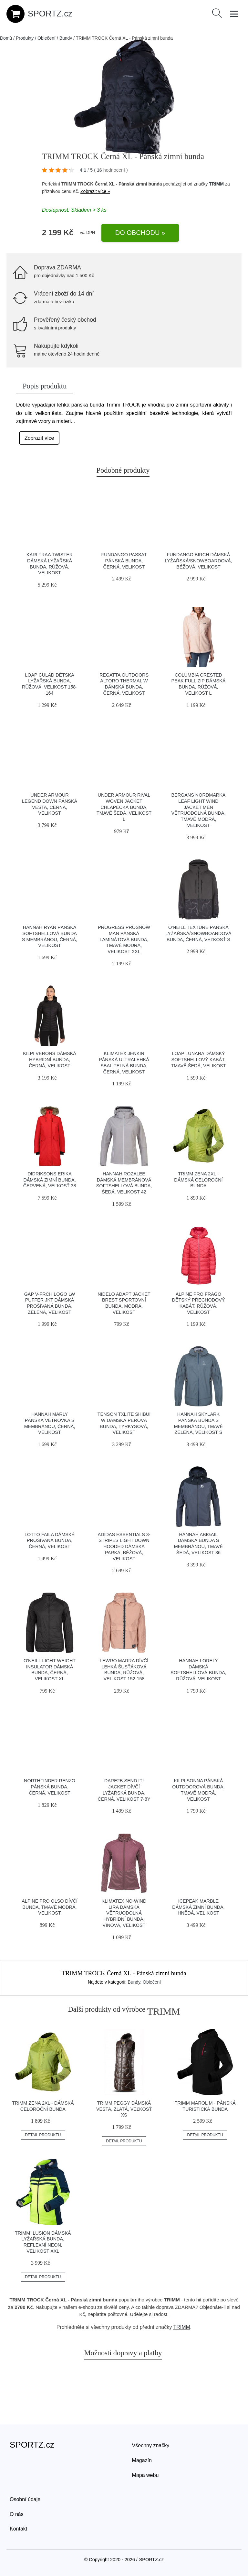 Image resolution: width=248 pixels, height=2576 pixels. I want to click on O'Neill TEXTURE Pánská lyžařská/snowboardová bunda, černá, veľkosť S, so click(198, 933).